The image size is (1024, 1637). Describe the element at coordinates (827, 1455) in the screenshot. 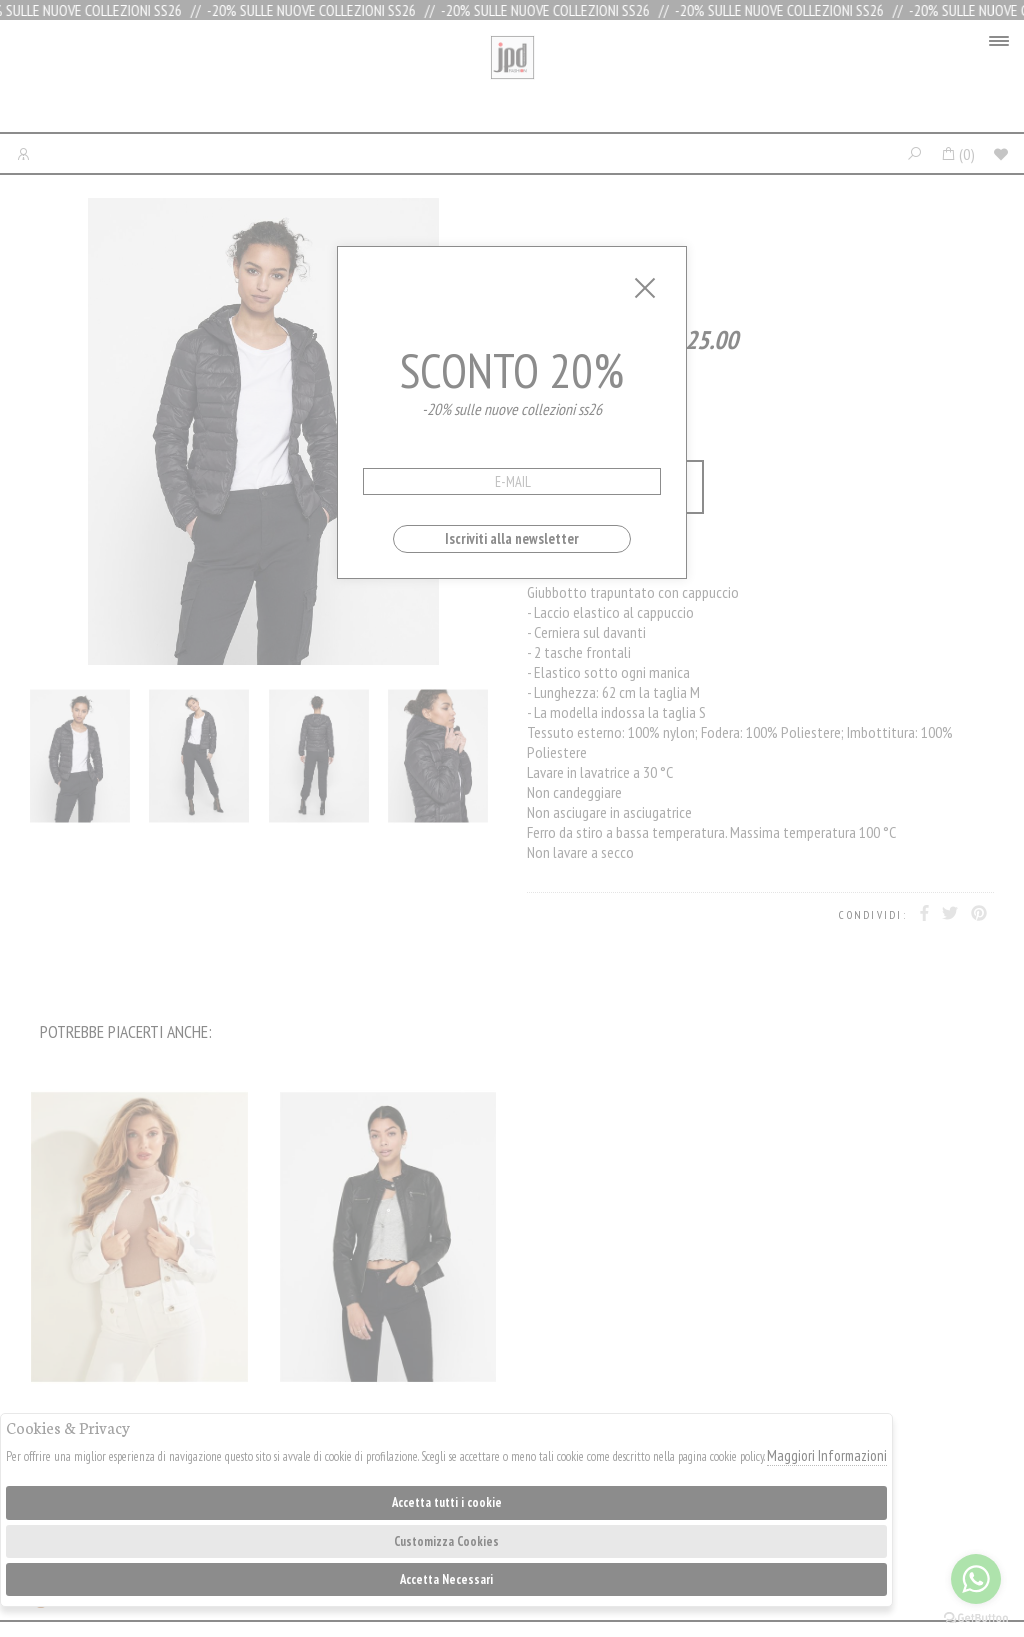

I see `Maggiori Informazioni` at that location.